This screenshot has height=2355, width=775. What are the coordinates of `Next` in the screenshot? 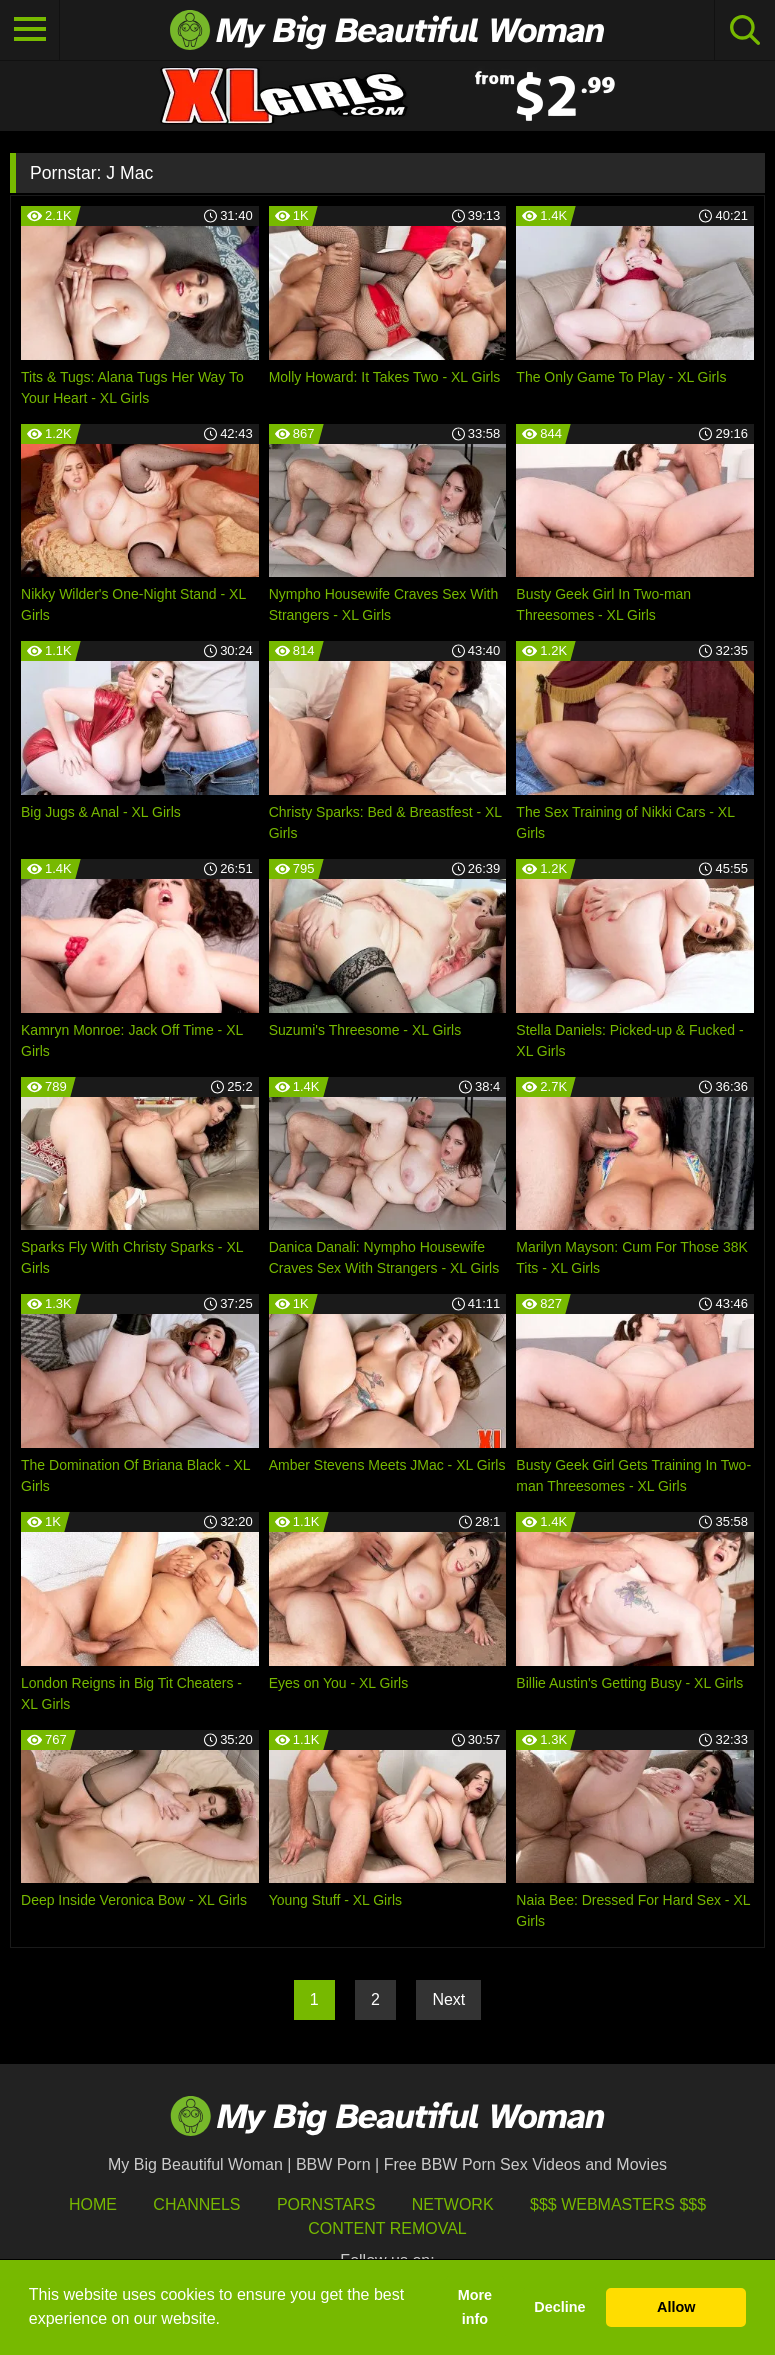 It's located at (448, 1999).